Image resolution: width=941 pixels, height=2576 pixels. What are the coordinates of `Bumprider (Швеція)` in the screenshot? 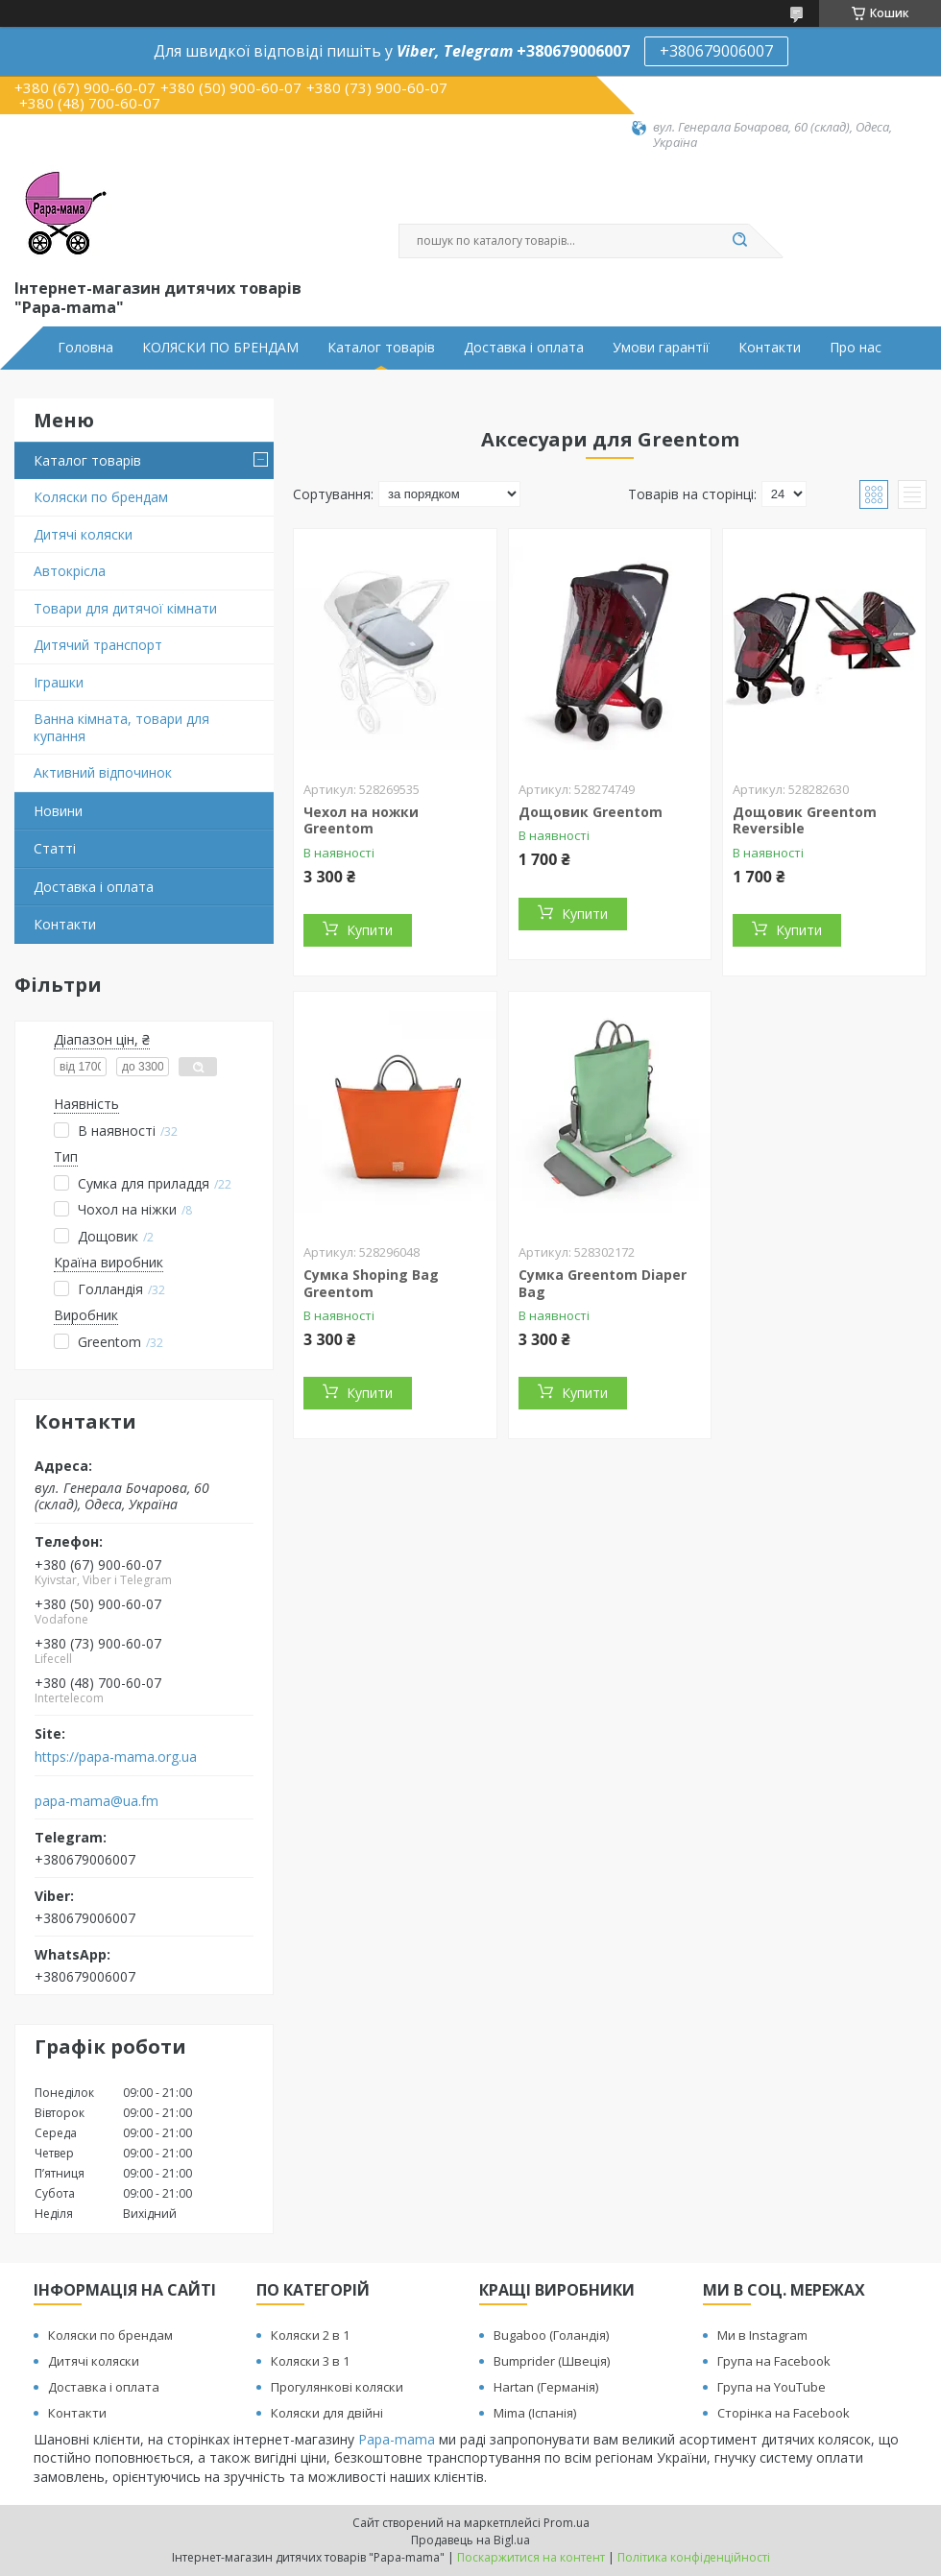 It's located at (552, 2361).